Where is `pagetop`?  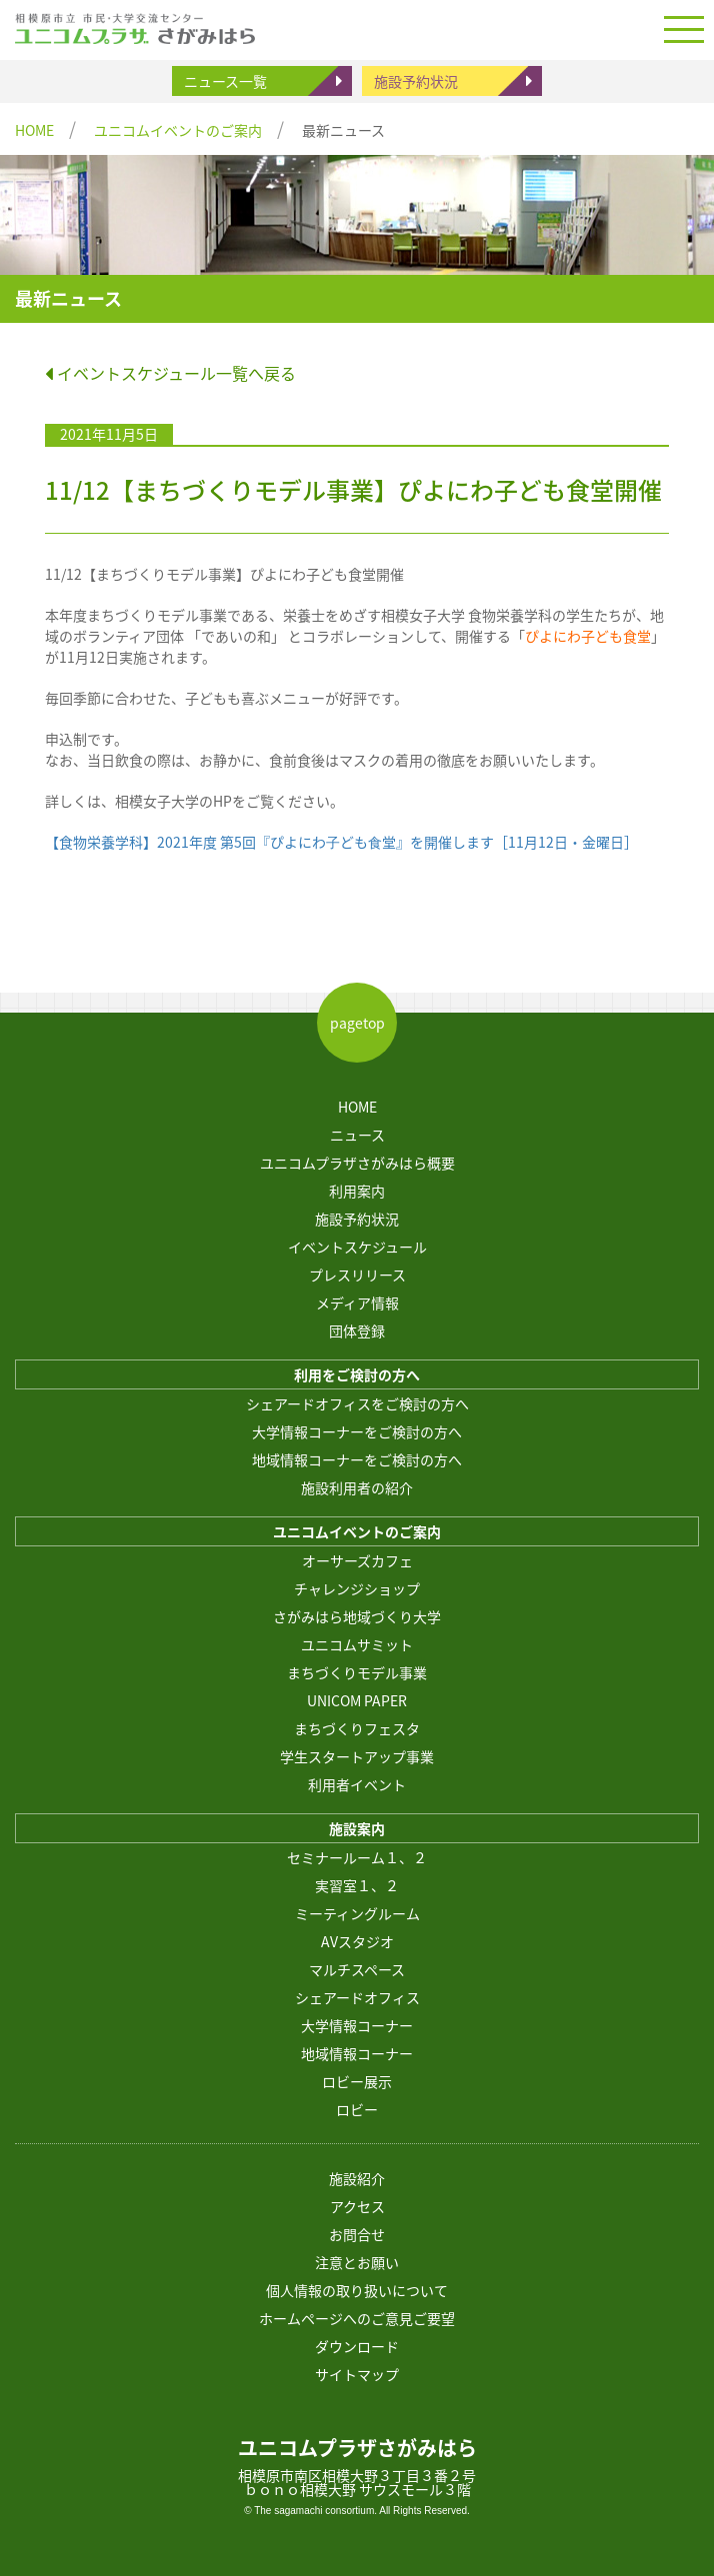 pagetop is located at coordinates (357, 1023).